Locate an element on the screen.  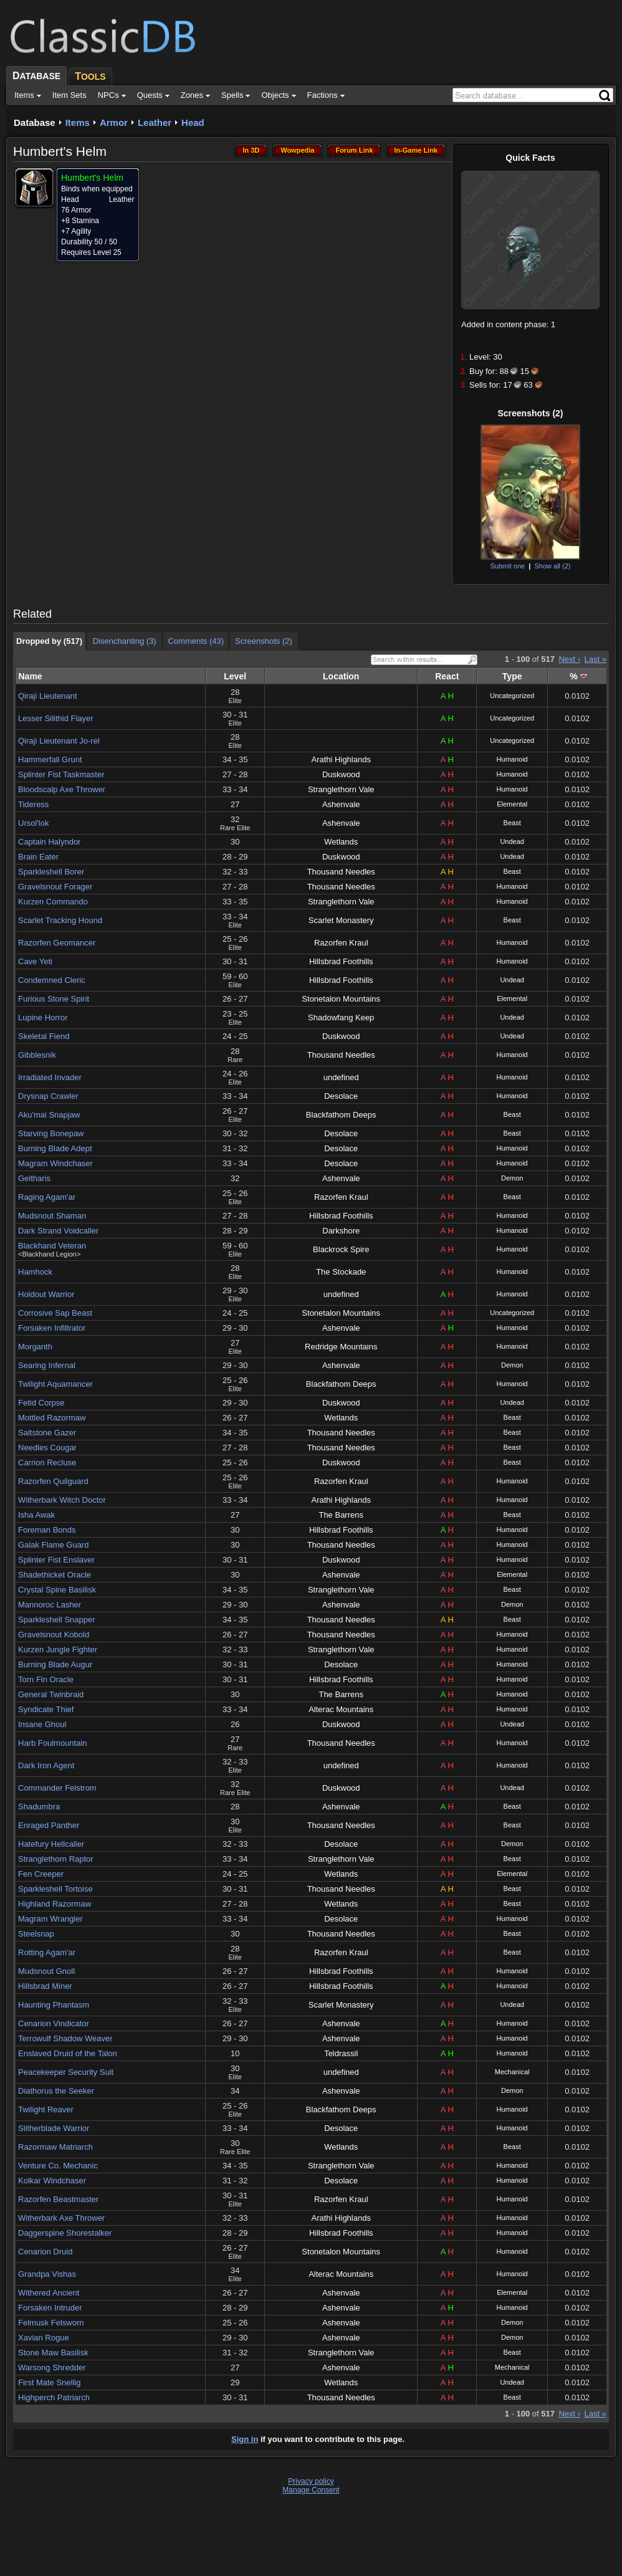
Qiraji Lieutenant Jo-rel is located at coordinates (59, 740).